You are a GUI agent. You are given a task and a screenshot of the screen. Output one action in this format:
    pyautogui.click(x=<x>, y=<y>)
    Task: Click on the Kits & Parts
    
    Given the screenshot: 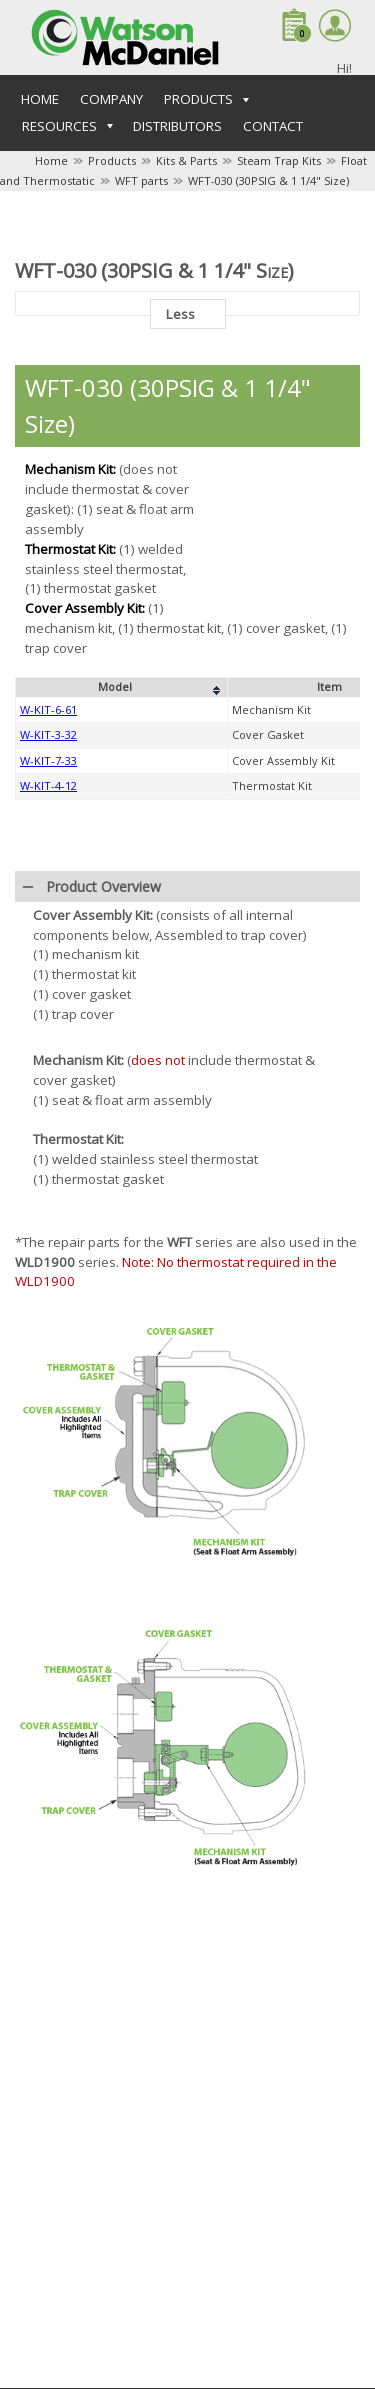 What is the action you would take?
    pyautogui.click(x=186, y=160)
    